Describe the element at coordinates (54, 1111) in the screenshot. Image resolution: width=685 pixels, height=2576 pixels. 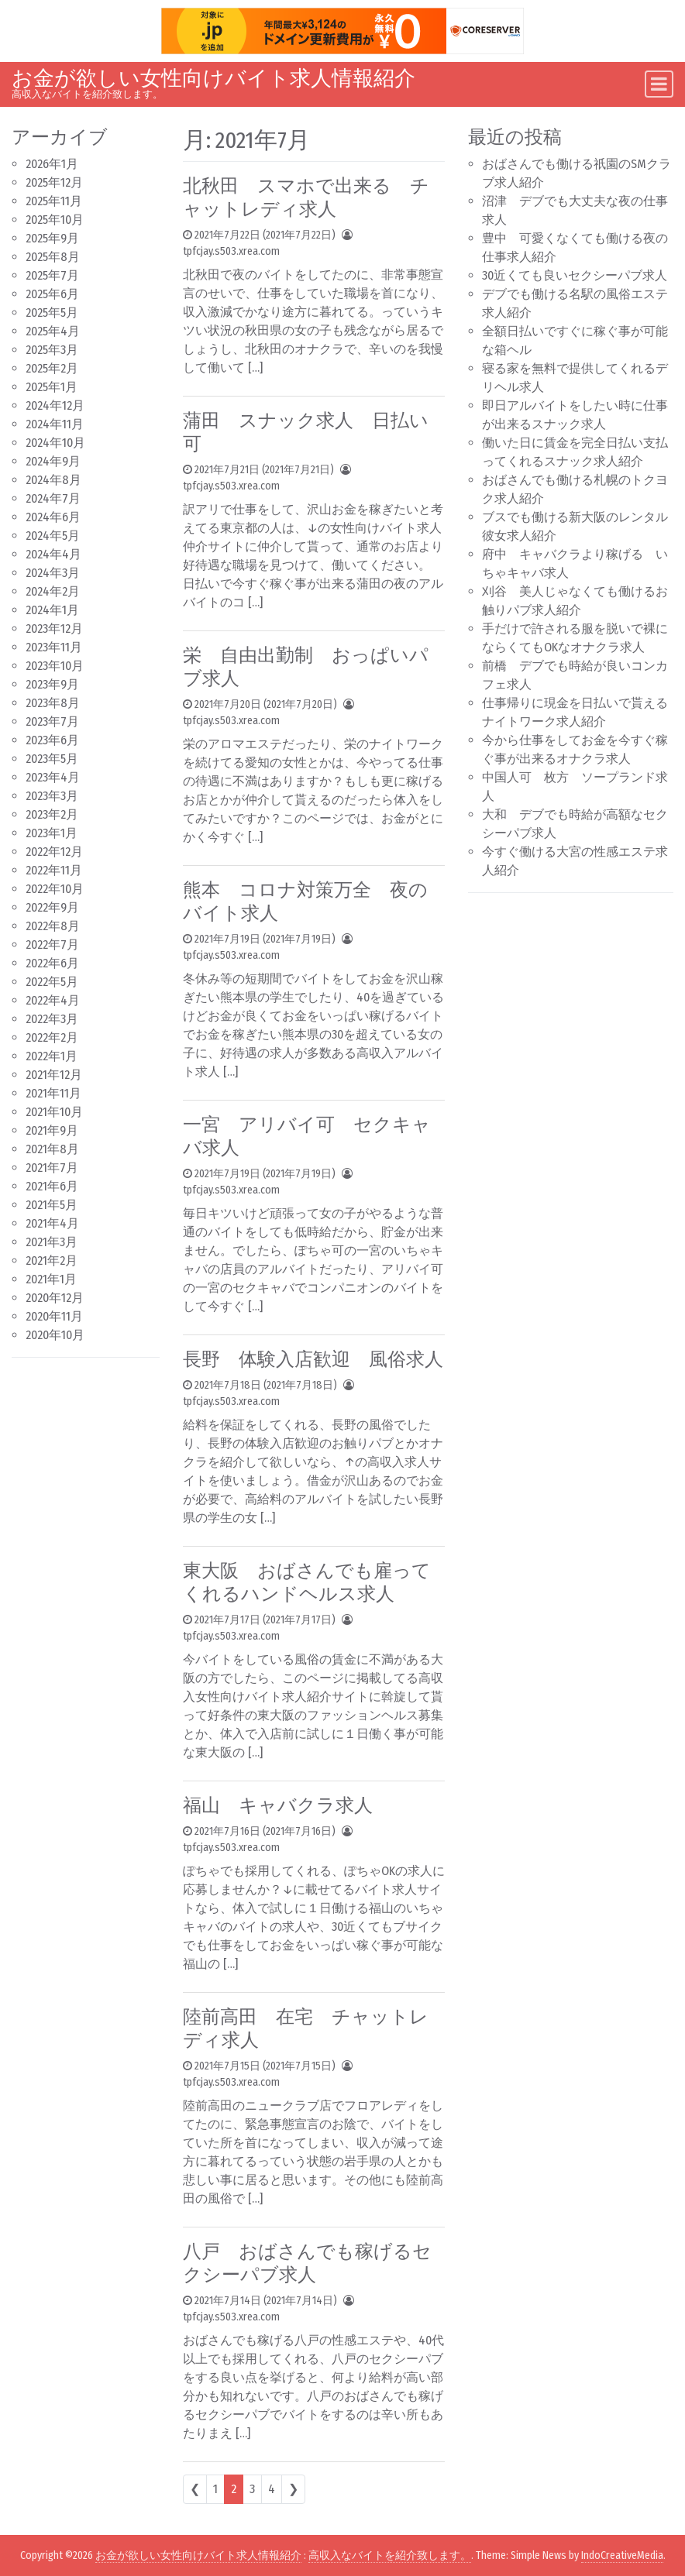
I see `2021年10月` at that location.